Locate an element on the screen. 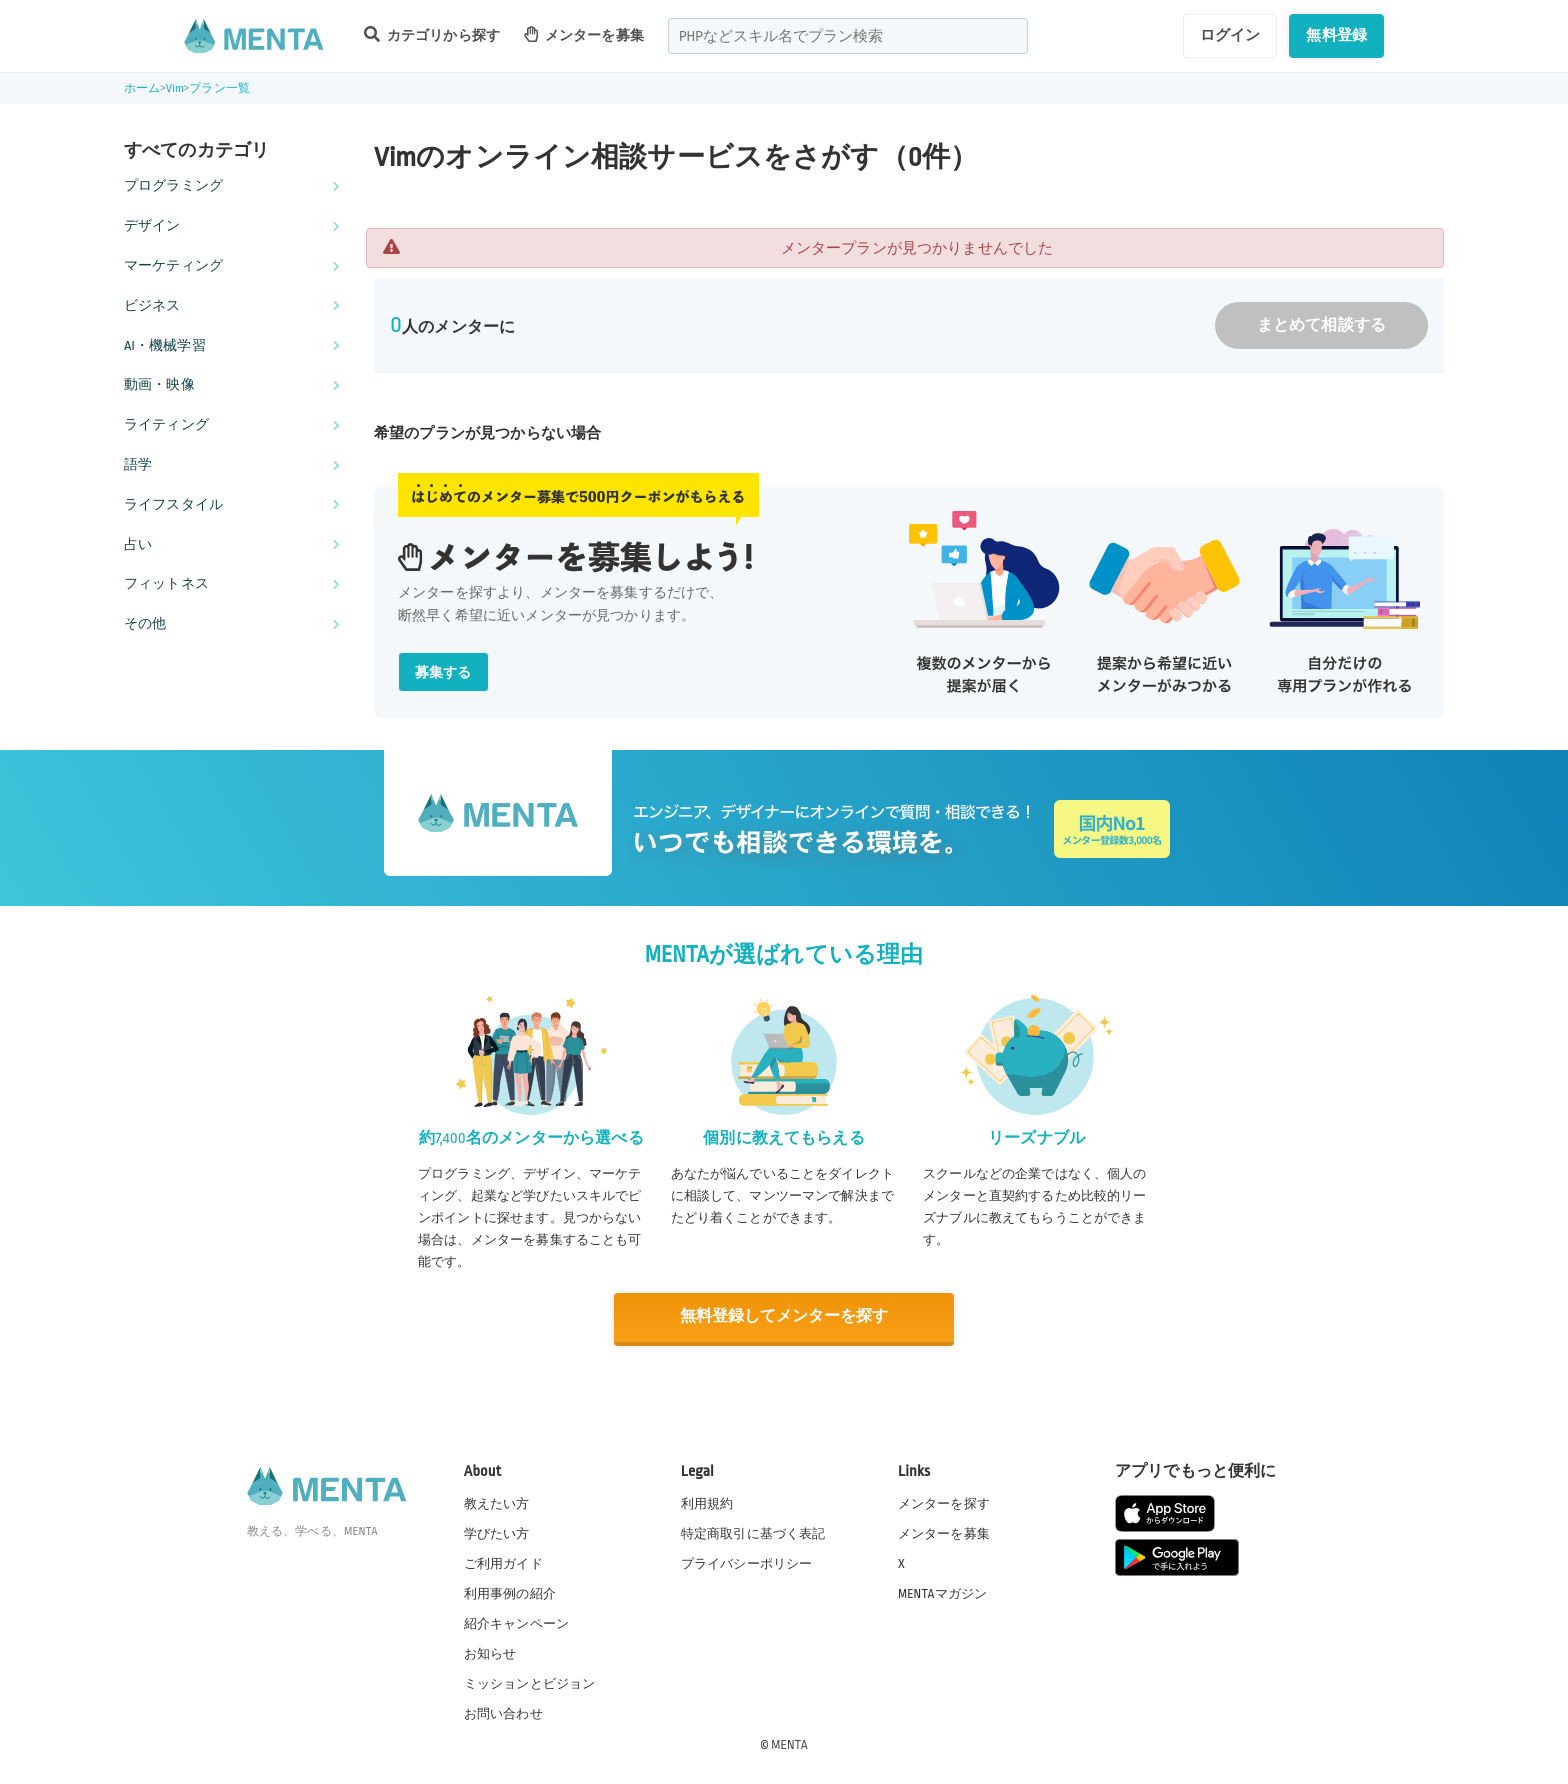 The height and width of the screenshot is (1784, 1568). お知らせ is located at coordinates (490, 1653).